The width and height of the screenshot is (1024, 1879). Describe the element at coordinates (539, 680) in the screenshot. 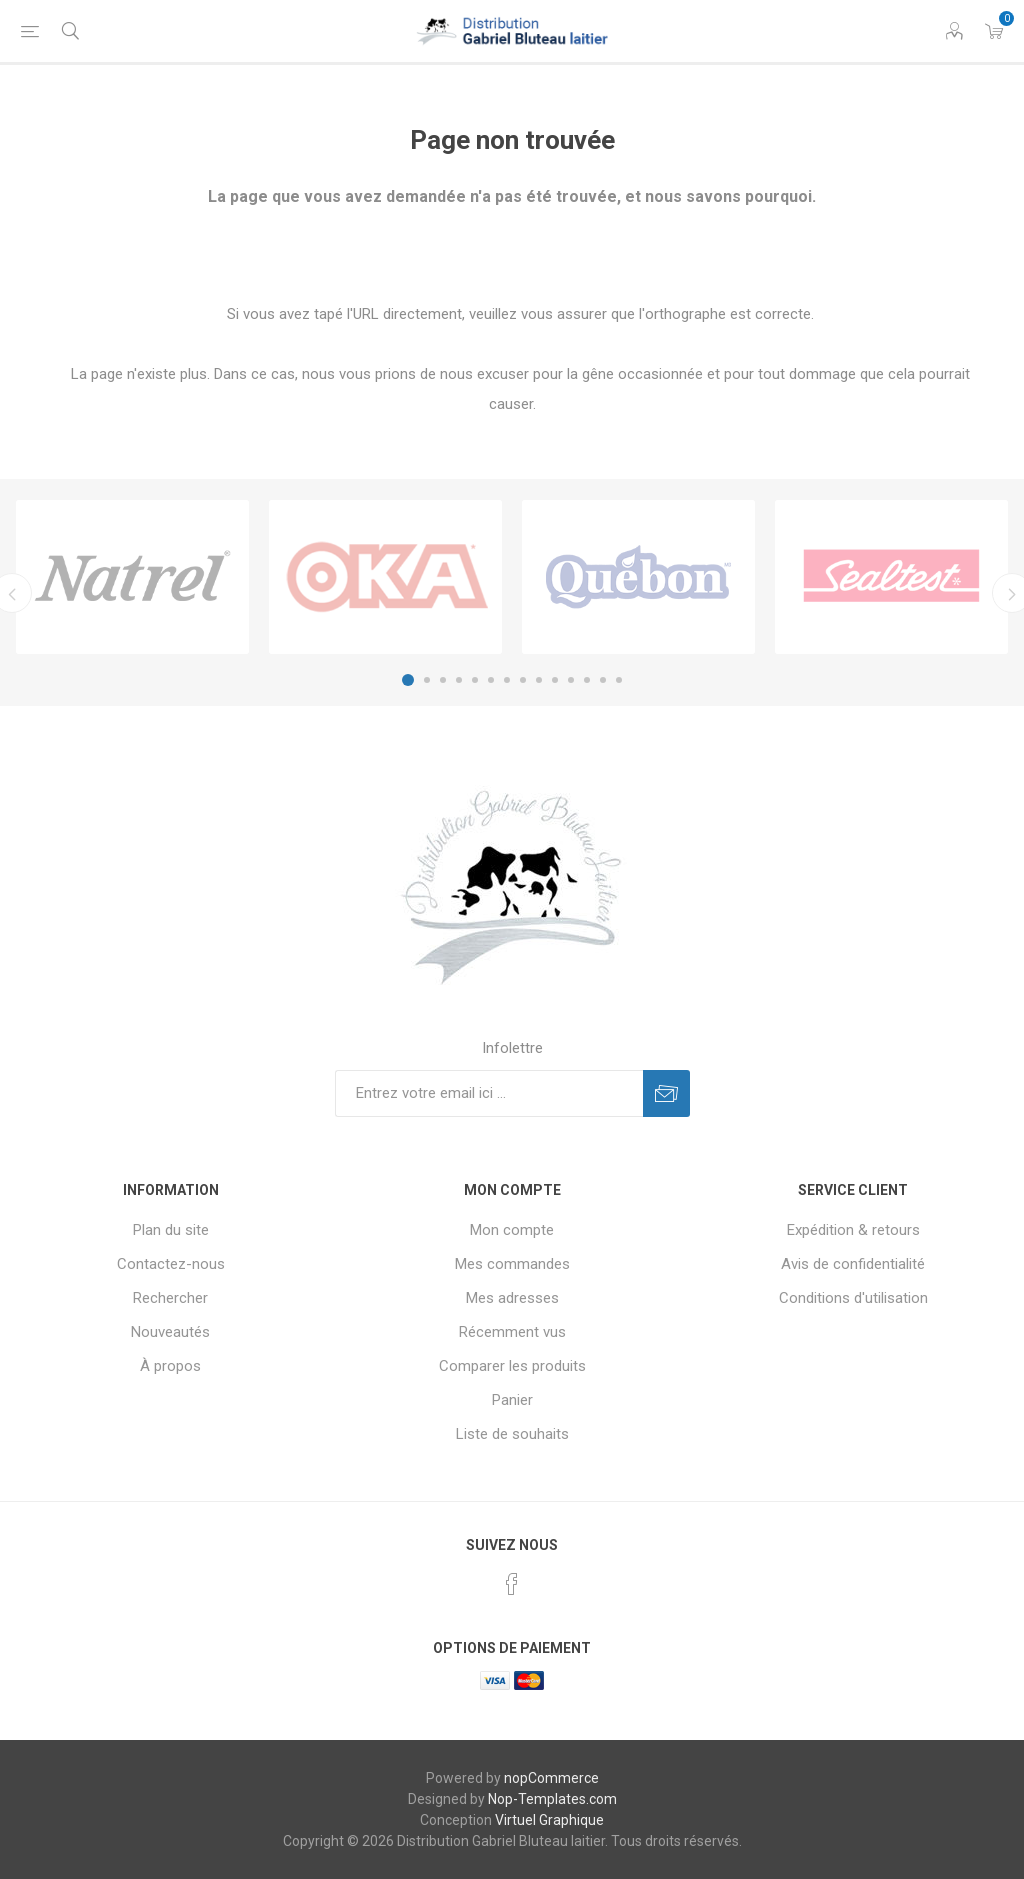

I see `9 [button]` at that location.